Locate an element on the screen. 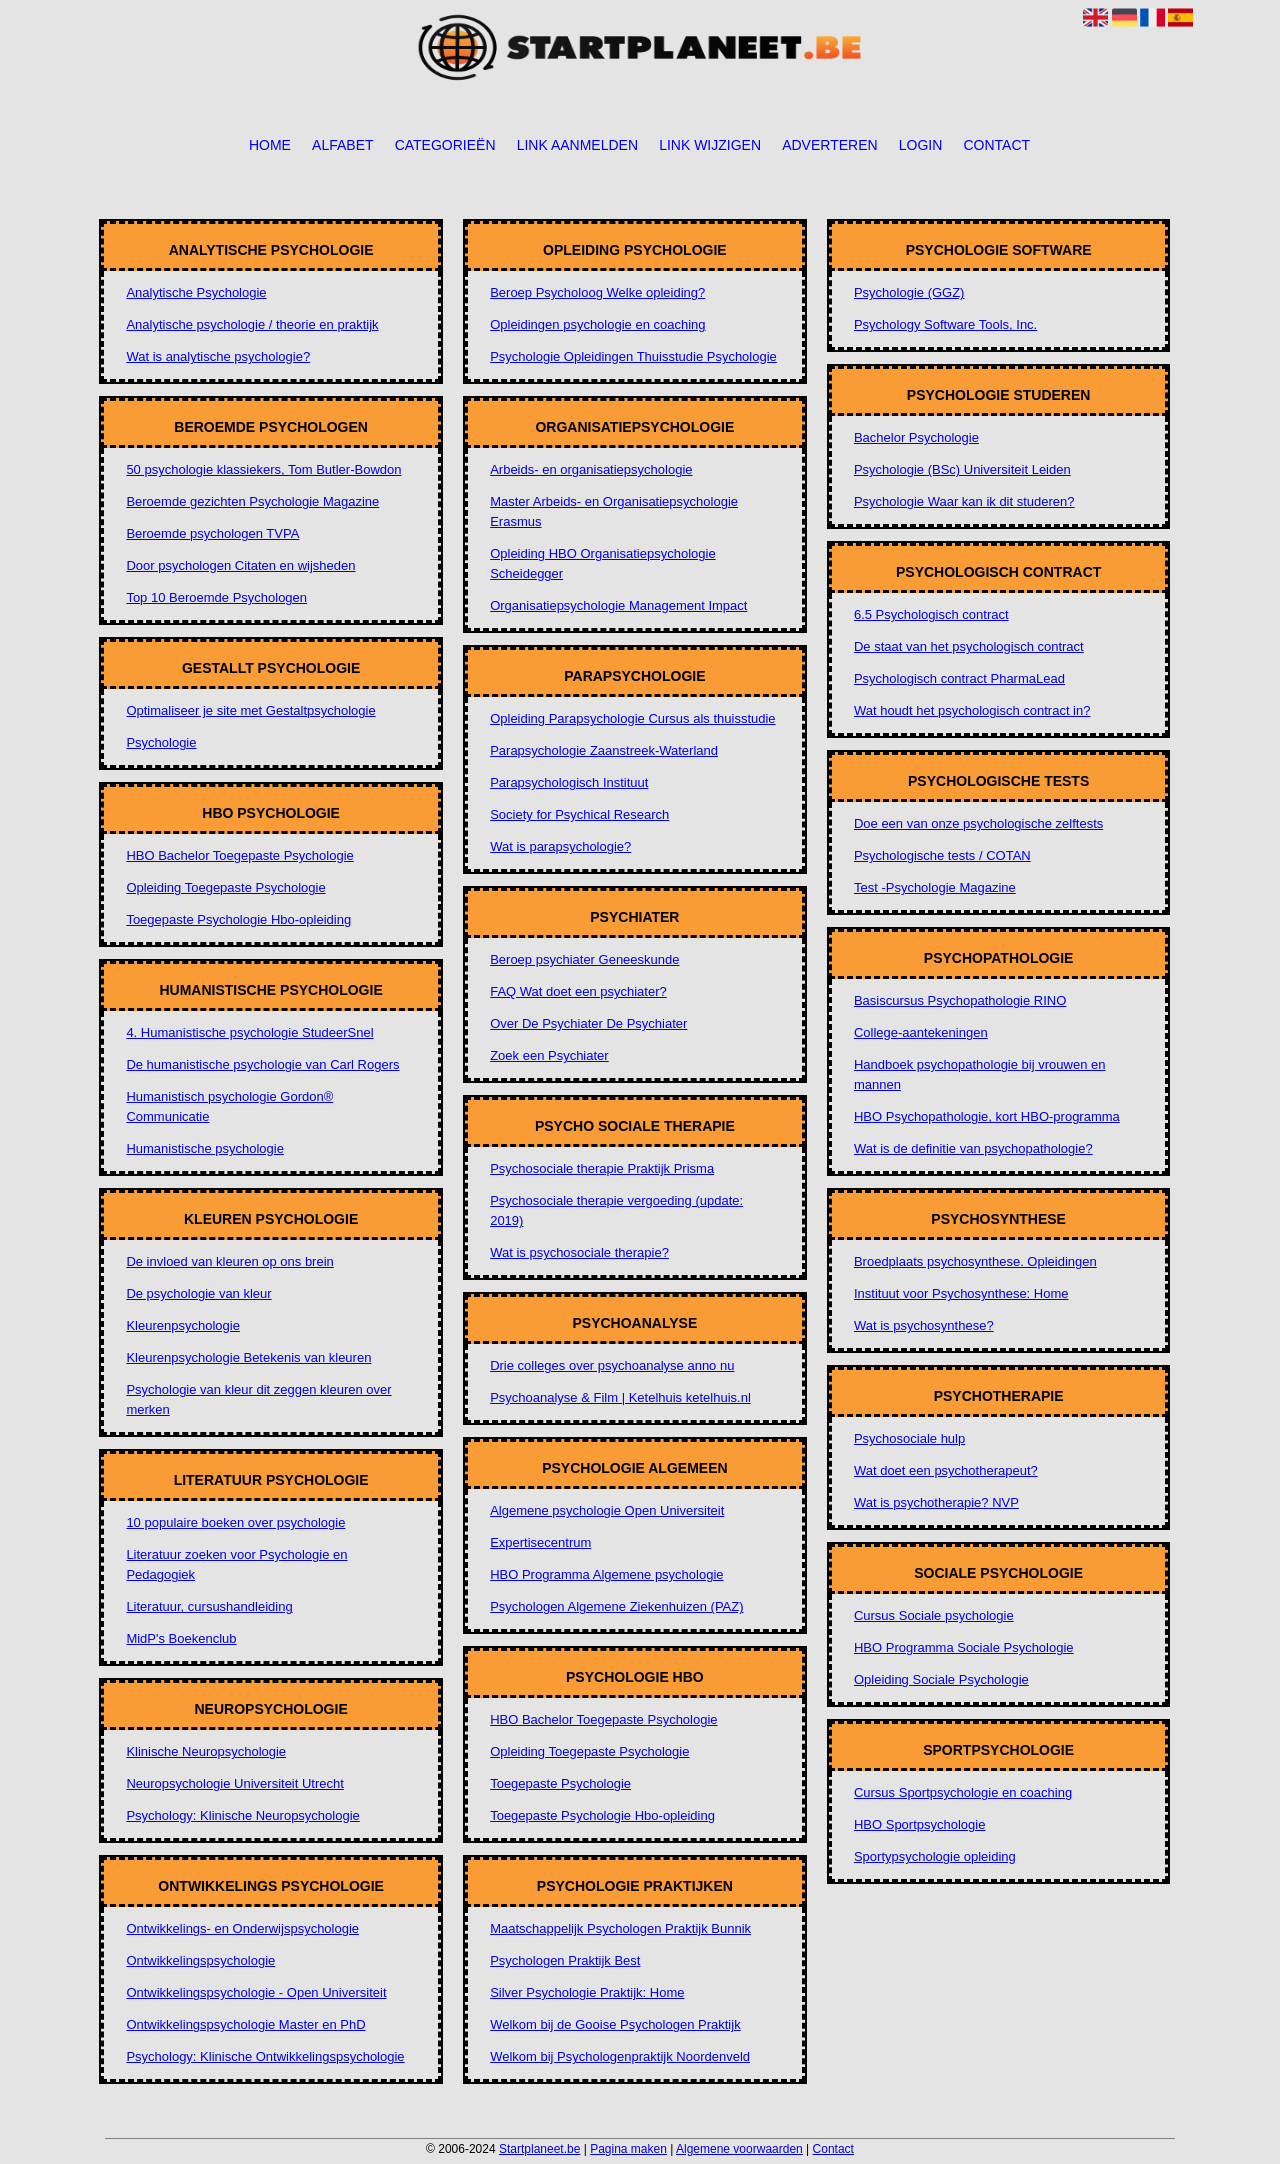 The image size is (1280, 2164). Neuropsychologie Universiteit Utrecht is located at coordinates (234, 1783).